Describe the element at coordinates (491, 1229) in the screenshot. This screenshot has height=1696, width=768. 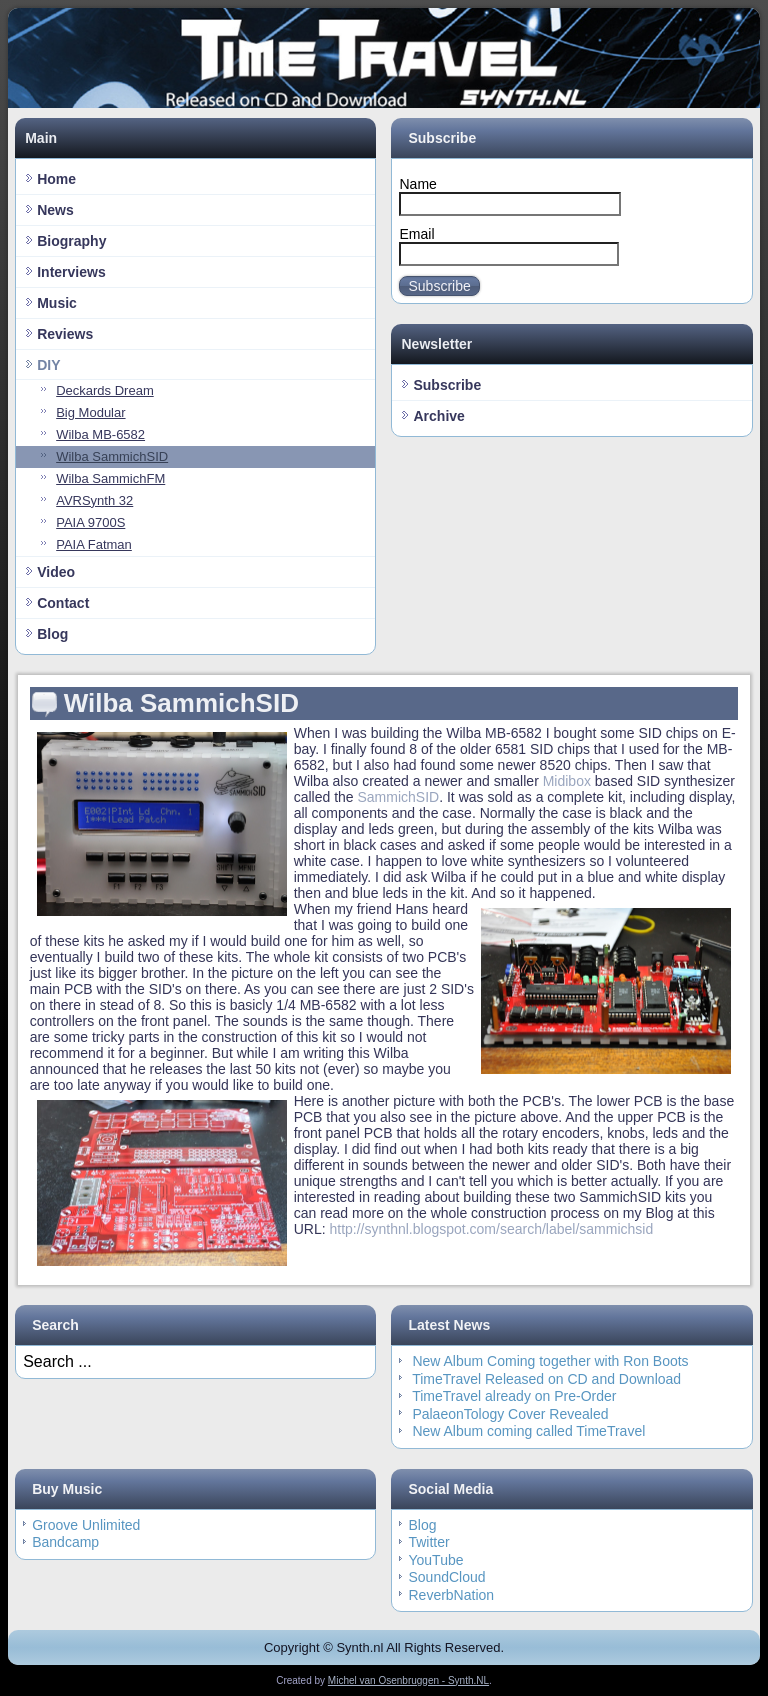
I see `http://synthnl.blogspot.com/search/label/sammichsid` at that location.